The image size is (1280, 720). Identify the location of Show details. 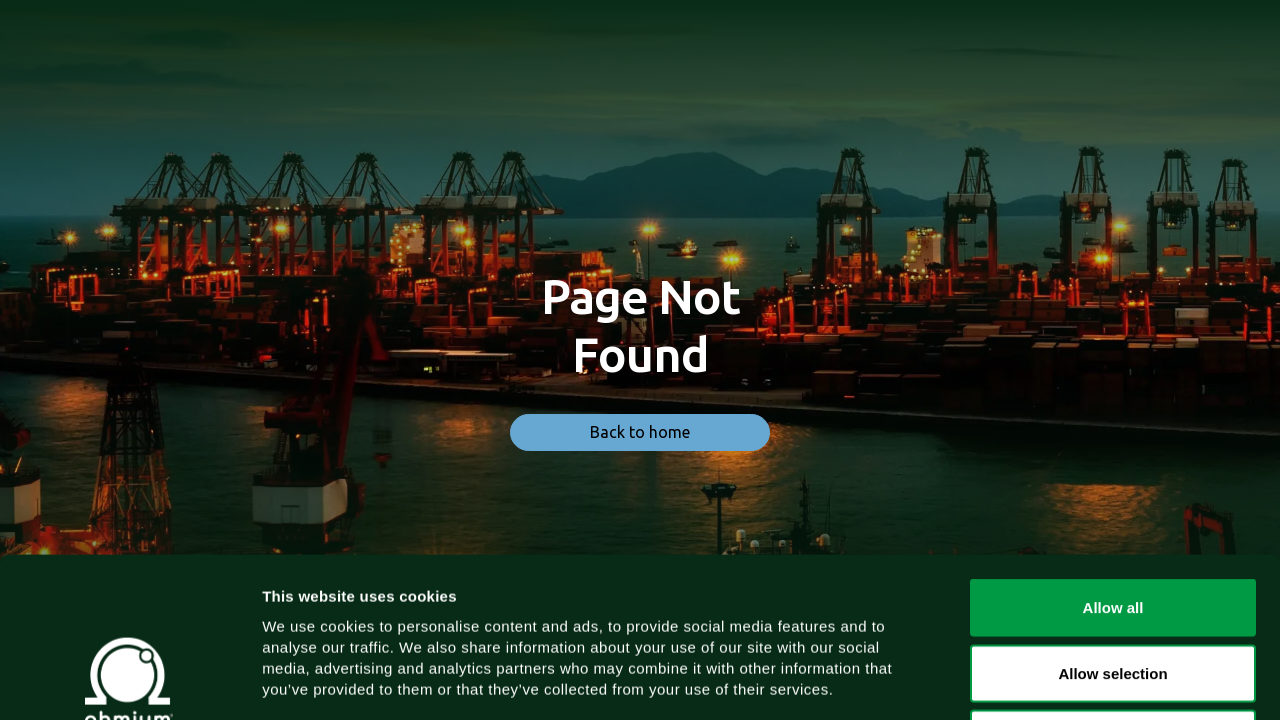
(1049, 680).